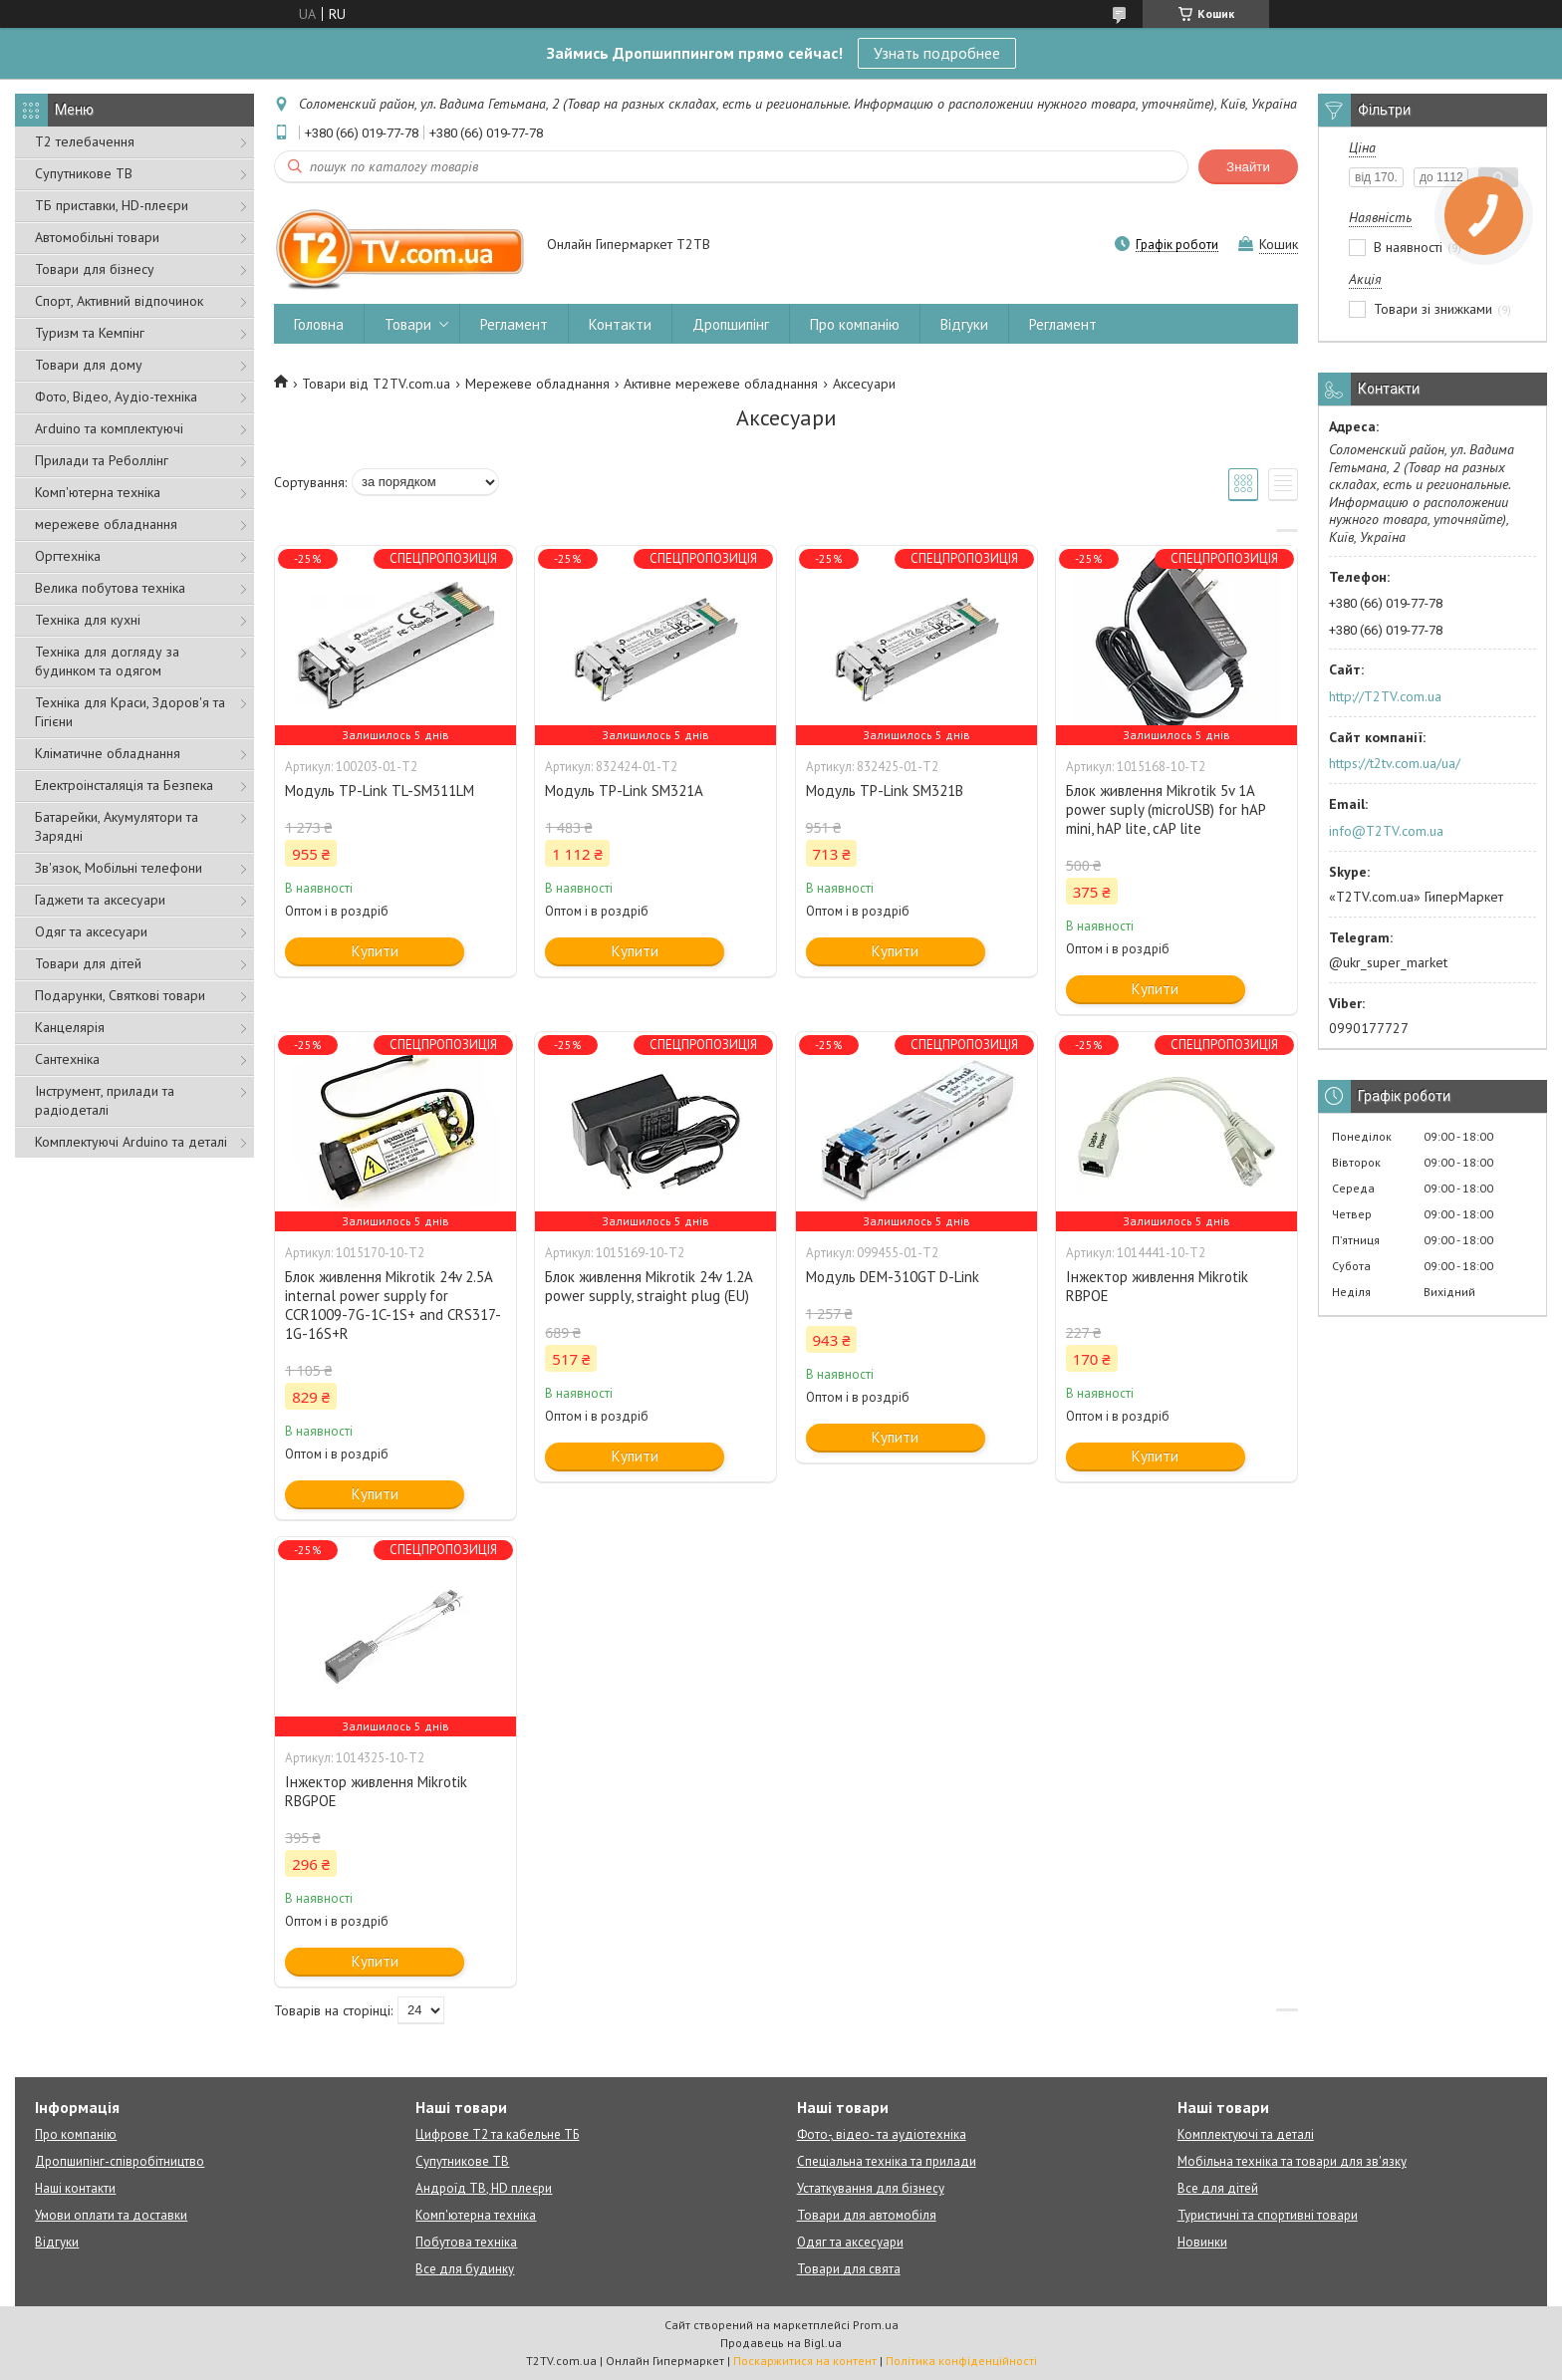  I want to click on Мережеве обладнання, so click(537, 384).